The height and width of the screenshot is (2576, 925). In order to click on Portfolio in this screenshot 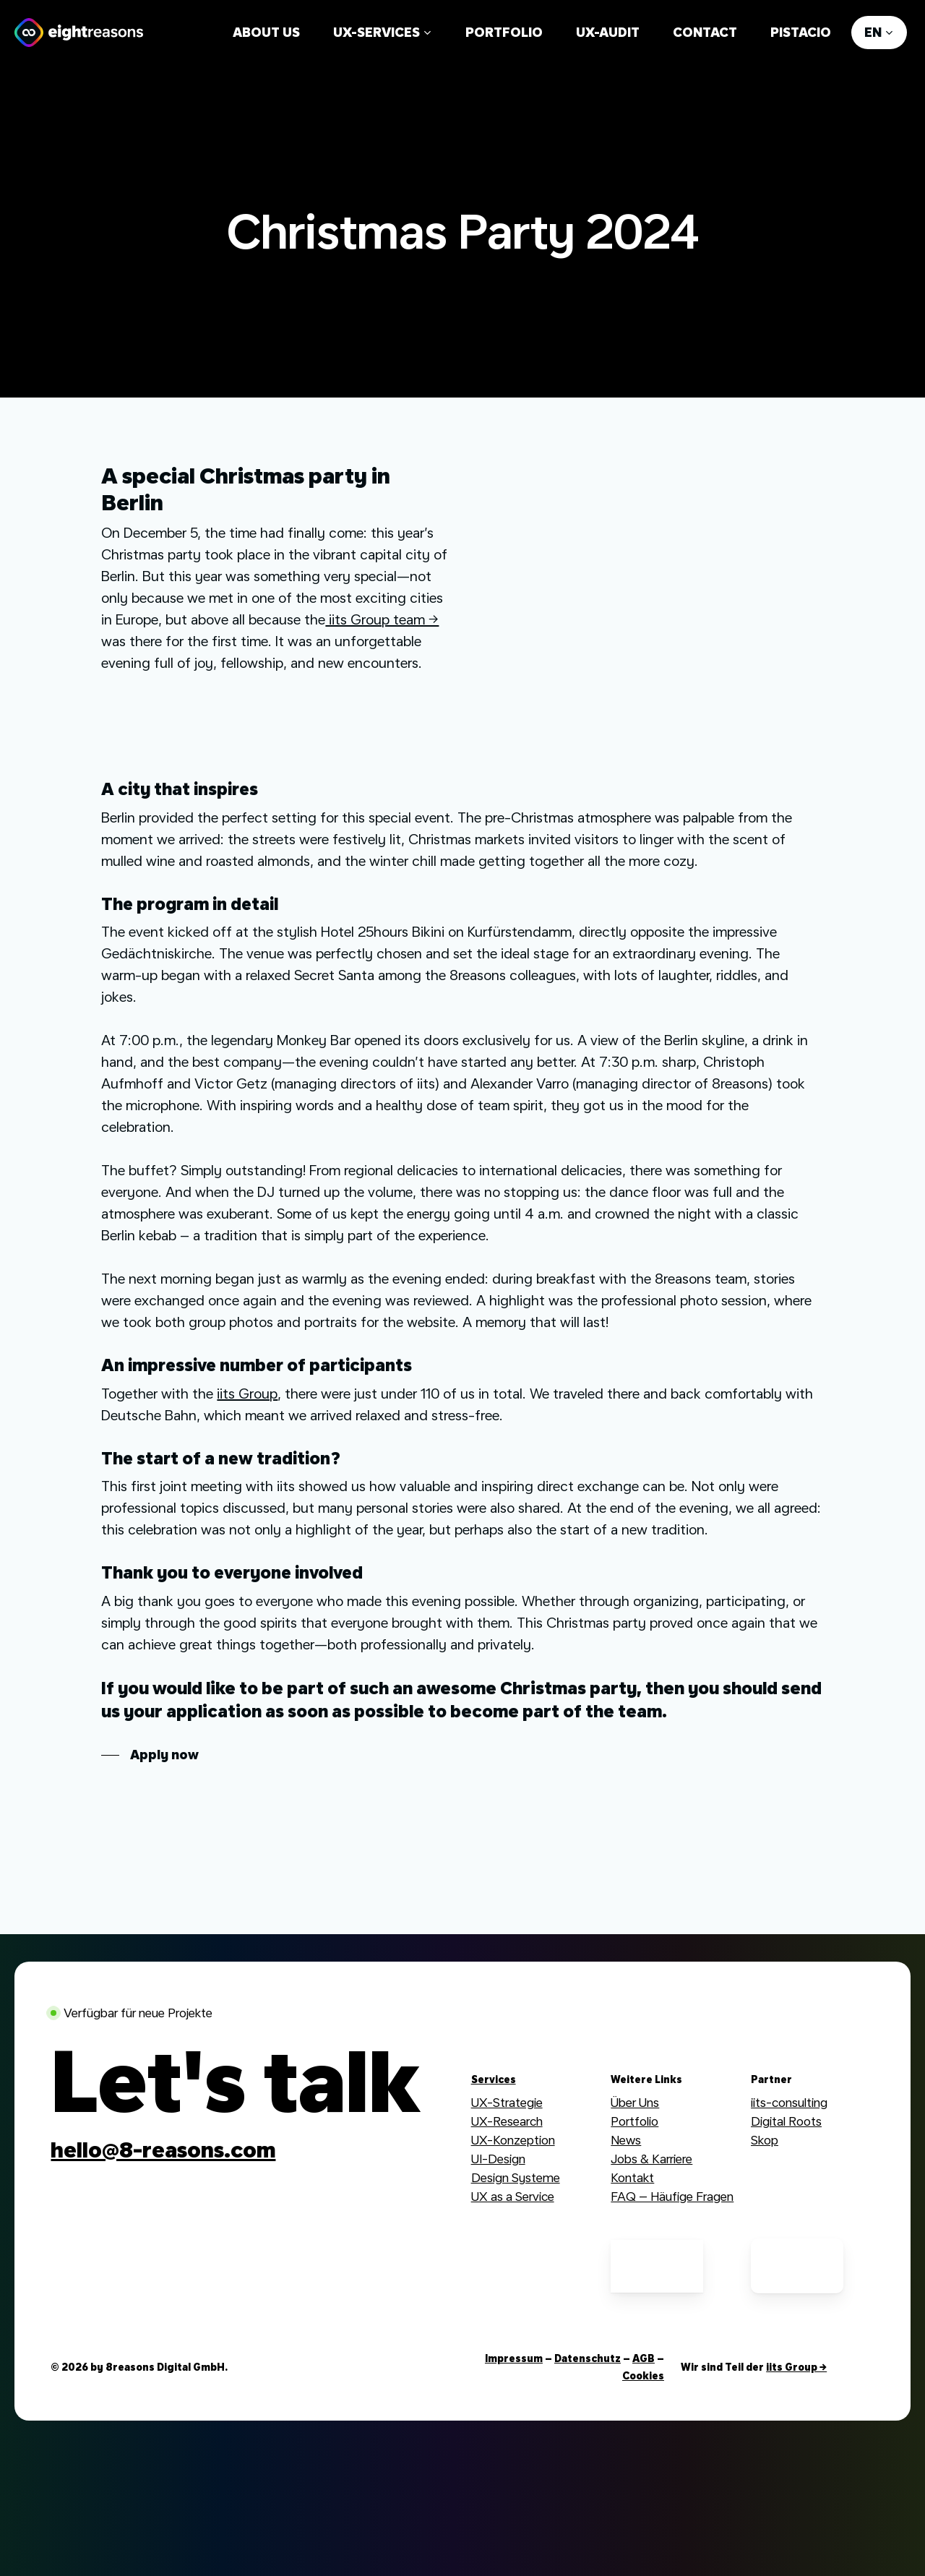, I will do `click(634, 2121)`.